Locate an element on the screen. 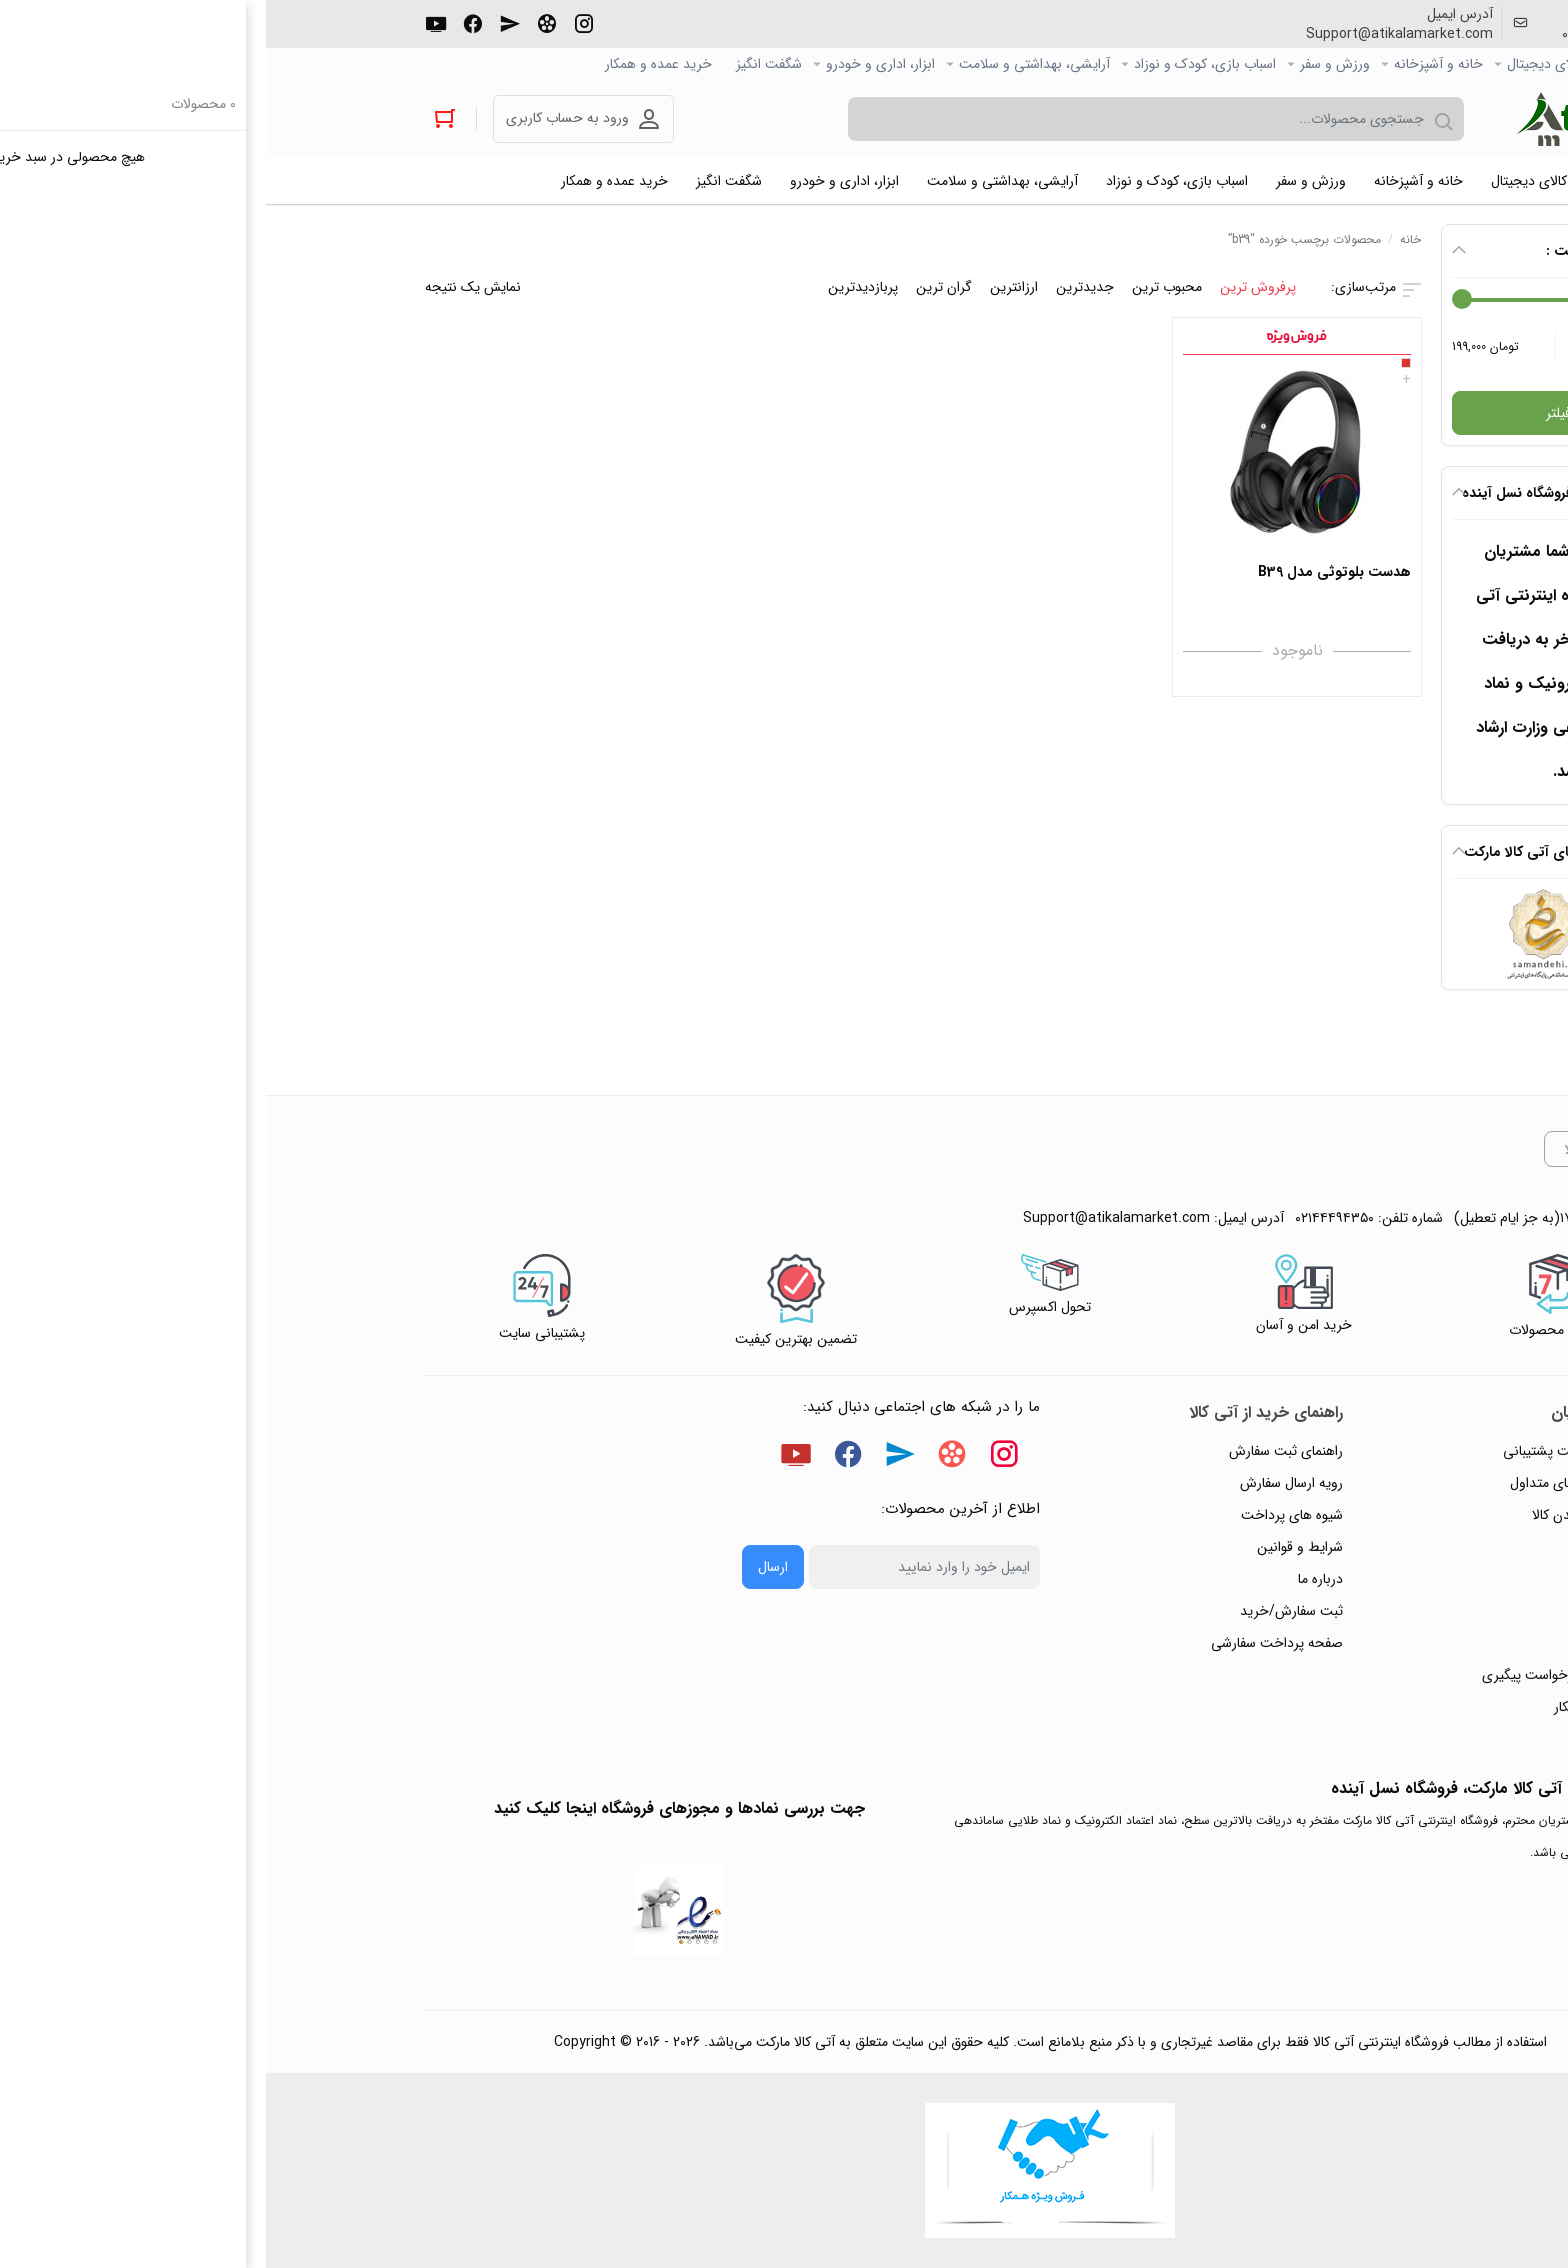 The height and width of the screenshot is (2268, 1568). پیگیری سفارشات is located at coordinates (1349, 1579).